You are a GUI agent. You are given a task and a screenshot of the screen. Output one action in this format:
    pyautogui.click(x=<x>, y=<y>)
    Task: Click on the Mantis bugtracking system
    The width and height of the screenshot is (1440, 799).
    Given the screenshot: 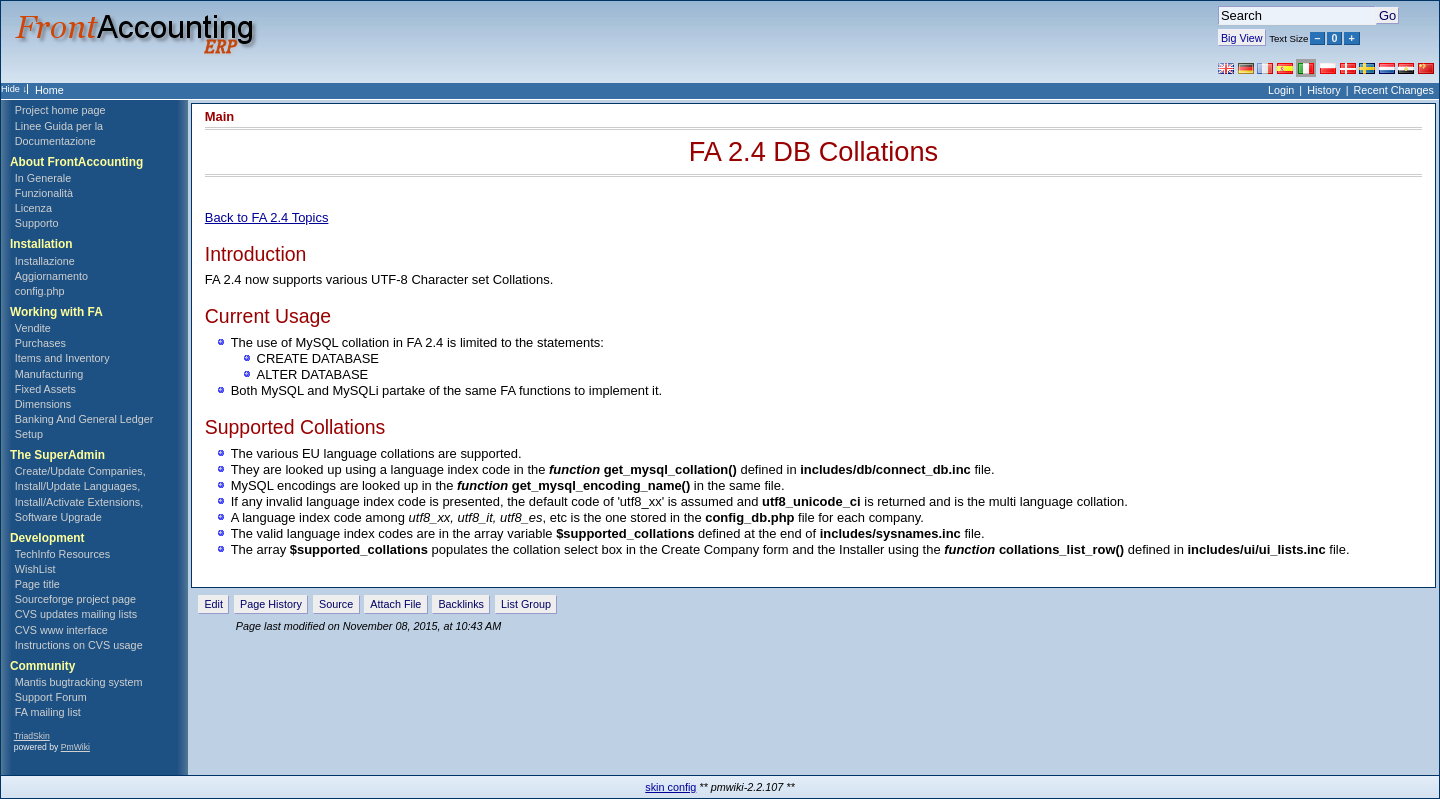 What is the action you would take?
    pyautogui.click(x=79, y=682)
    